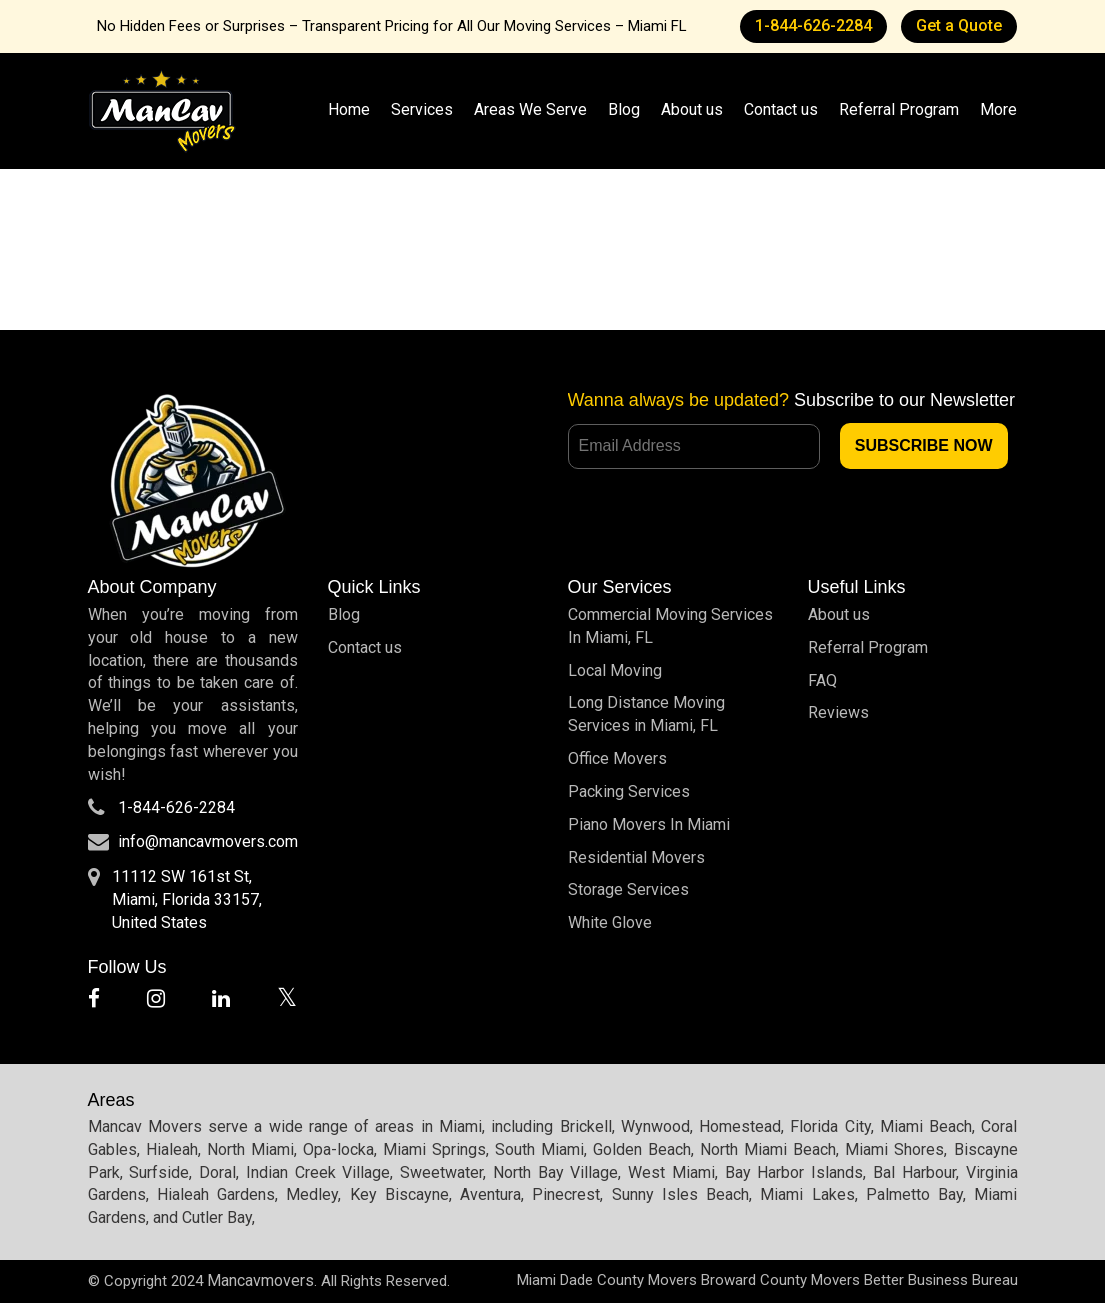 The width and height of the screenshot is (1105, 1303). What do you see at coordinates (822, 680) in the screenshot?
I see `FAQ` at bounding box center [822, 680].